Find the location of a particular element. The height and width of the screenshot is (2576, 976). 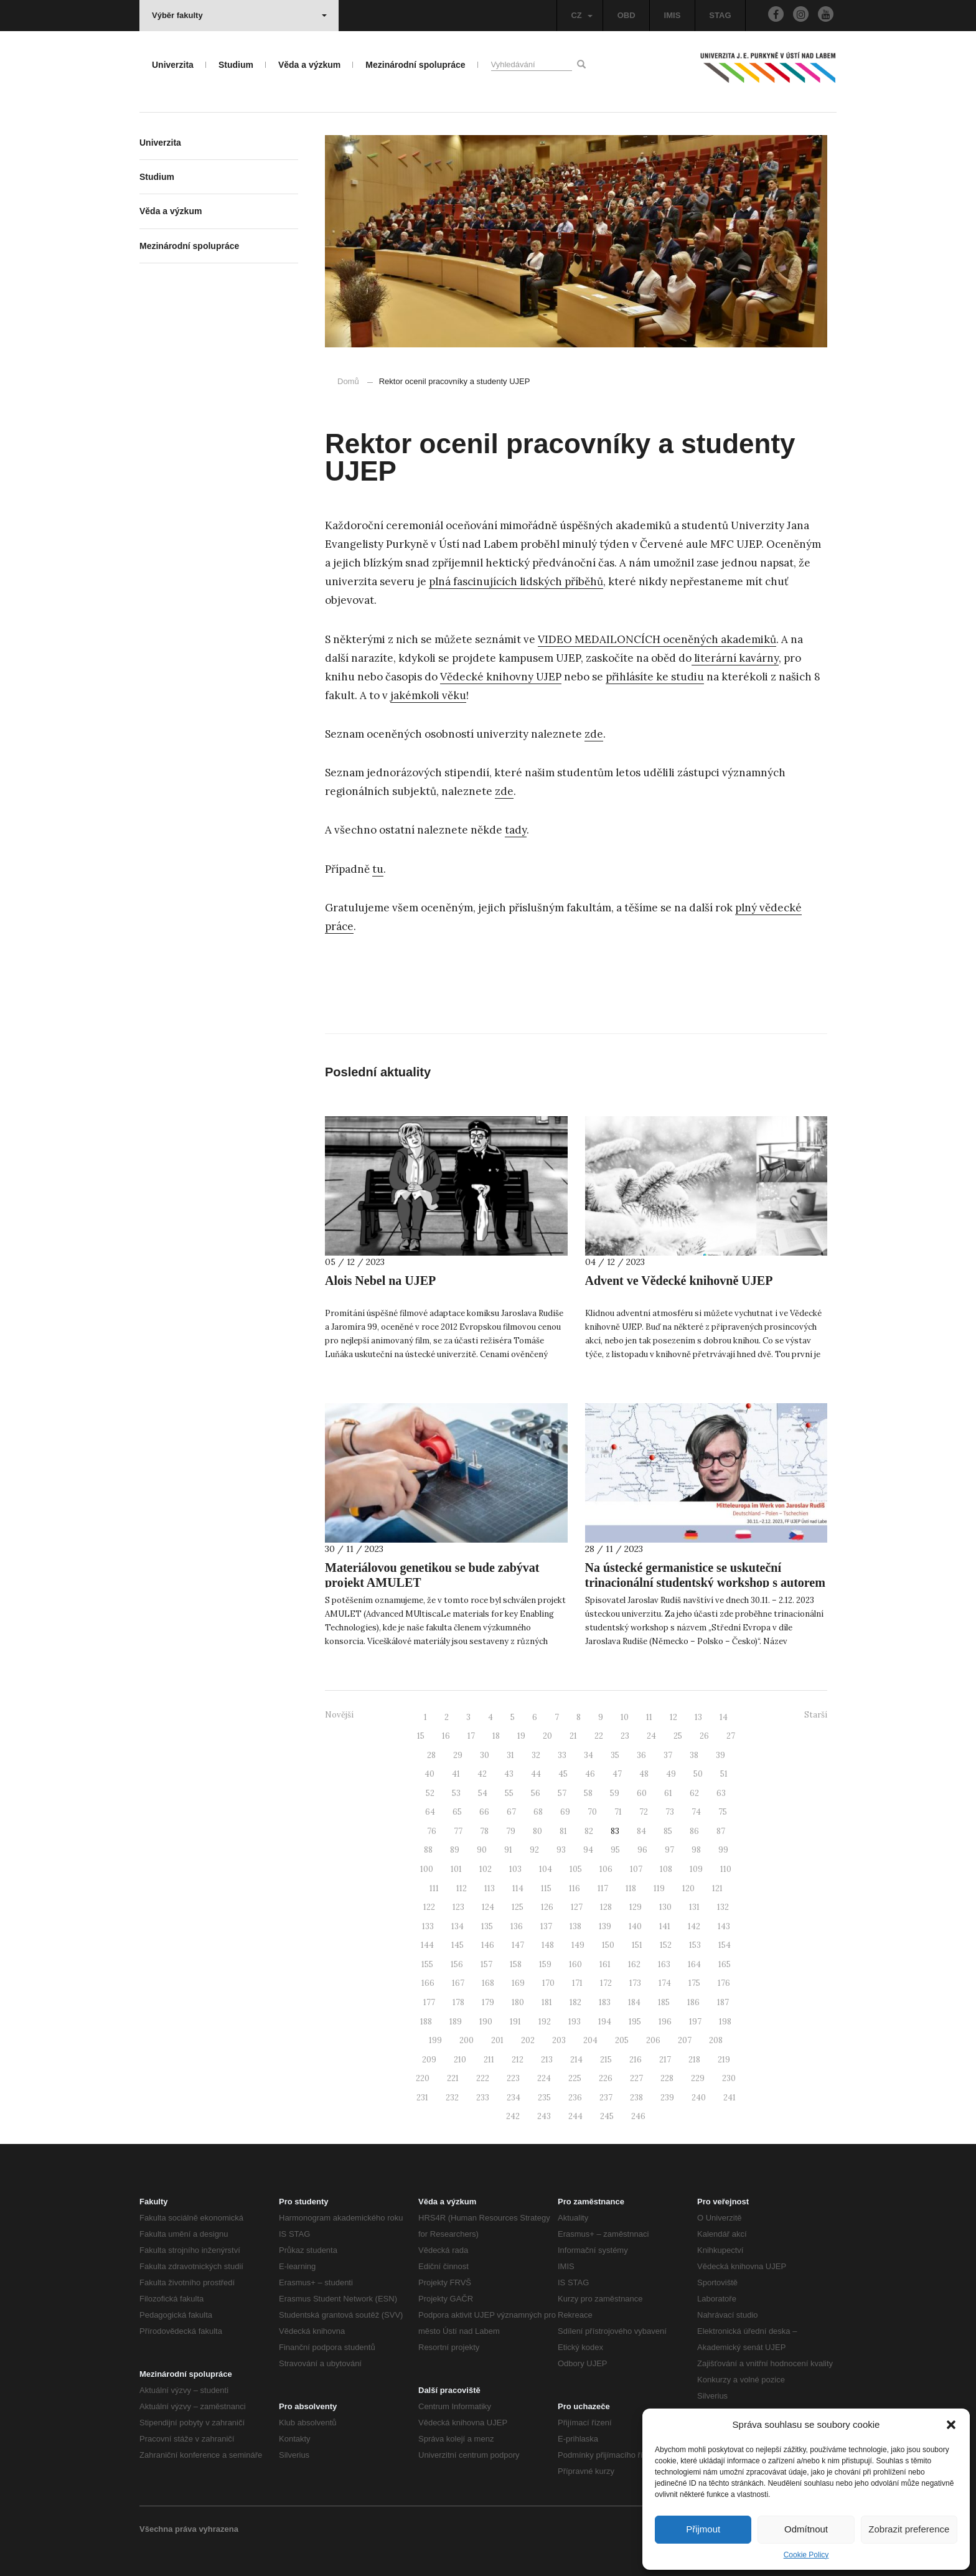

185 is located at coordinates (664, 2002).